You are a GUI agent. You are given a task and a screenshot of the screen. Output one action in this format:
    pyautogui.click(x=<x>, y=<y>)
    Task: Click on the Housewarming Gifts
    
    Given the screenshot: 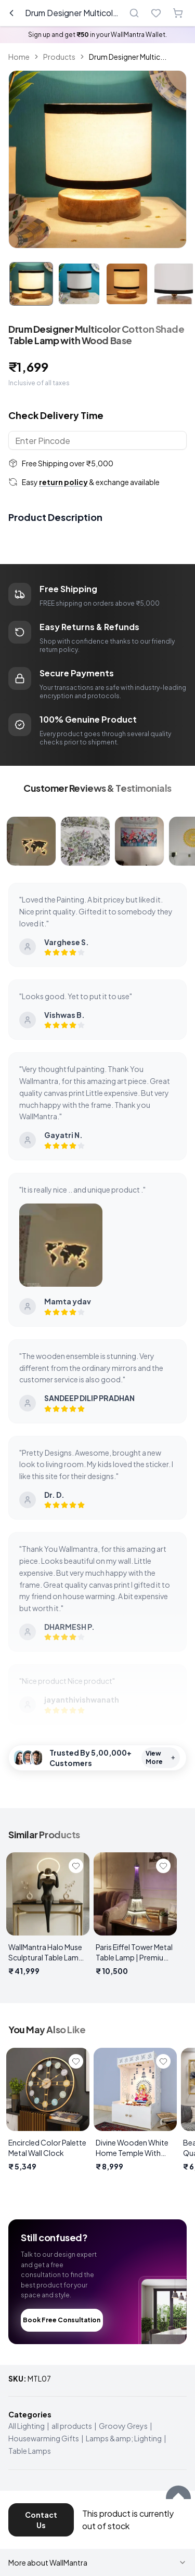 What is the action you would take?
    pyautogui.click(x=43, y=2438)
    